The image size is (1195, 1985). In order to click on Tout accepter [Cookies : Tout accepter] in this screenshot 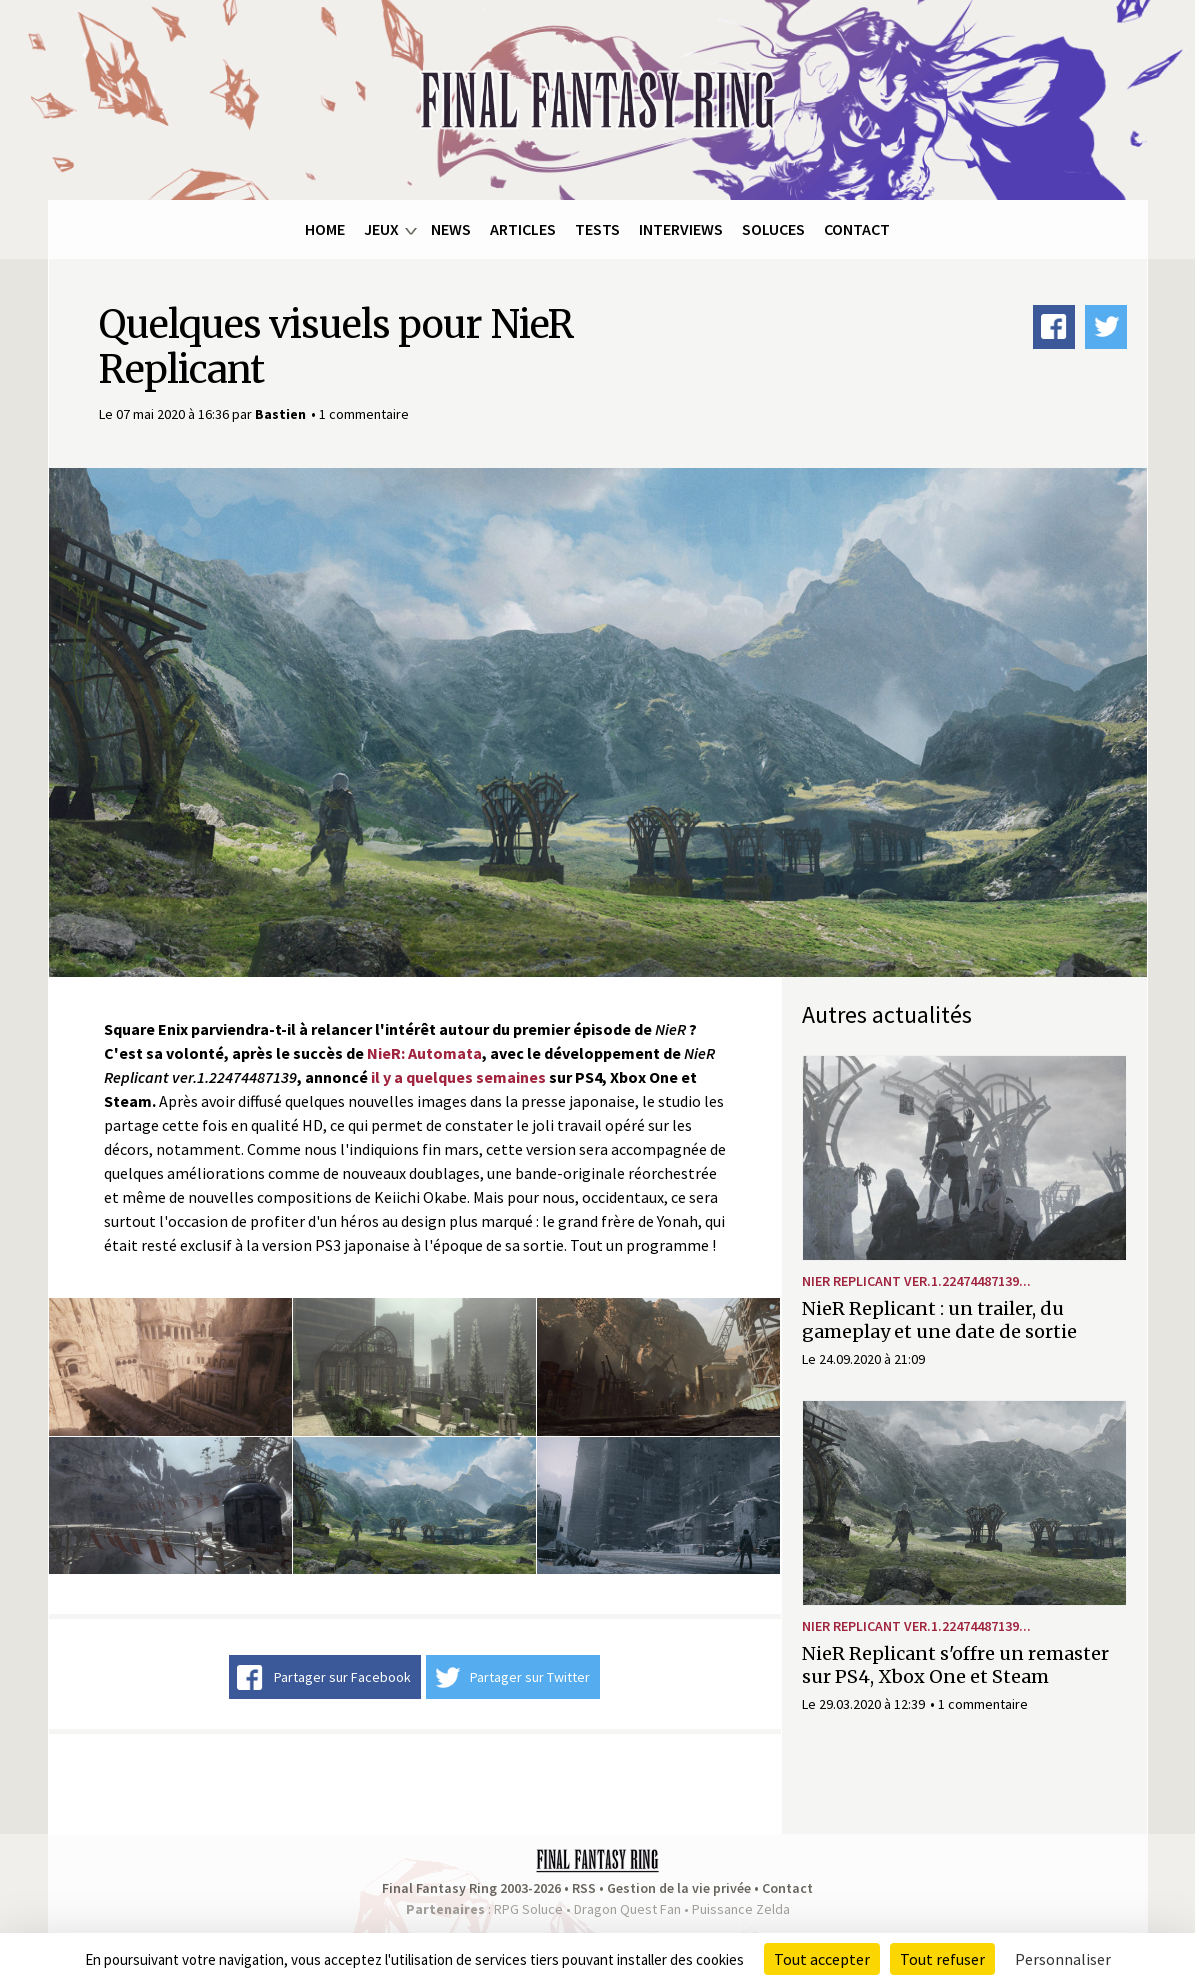, I will do `click(822, 1959)`.